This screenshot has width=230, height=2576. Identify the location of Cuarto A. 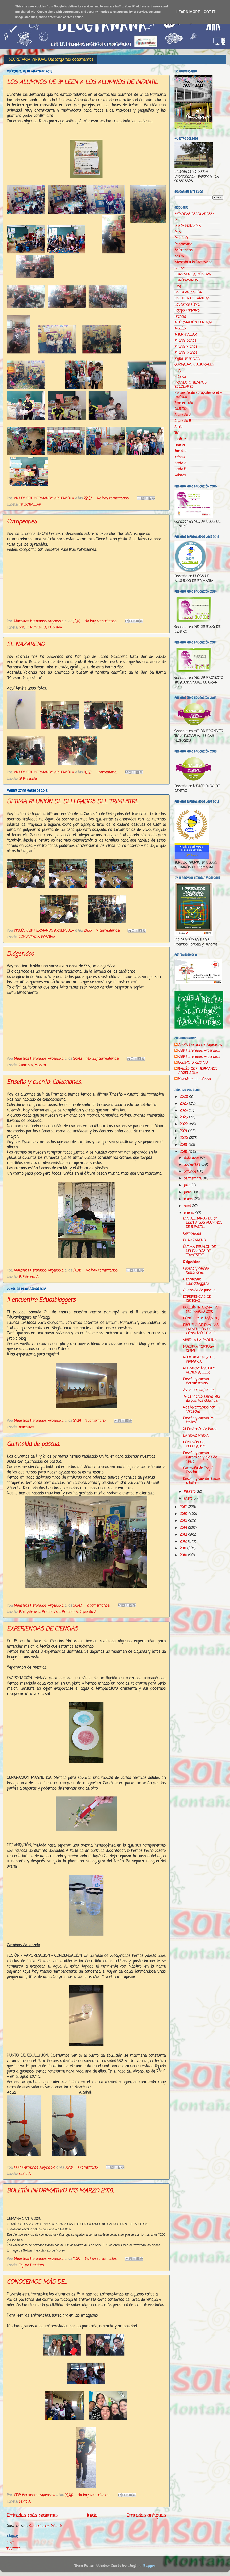
(26, 1065).